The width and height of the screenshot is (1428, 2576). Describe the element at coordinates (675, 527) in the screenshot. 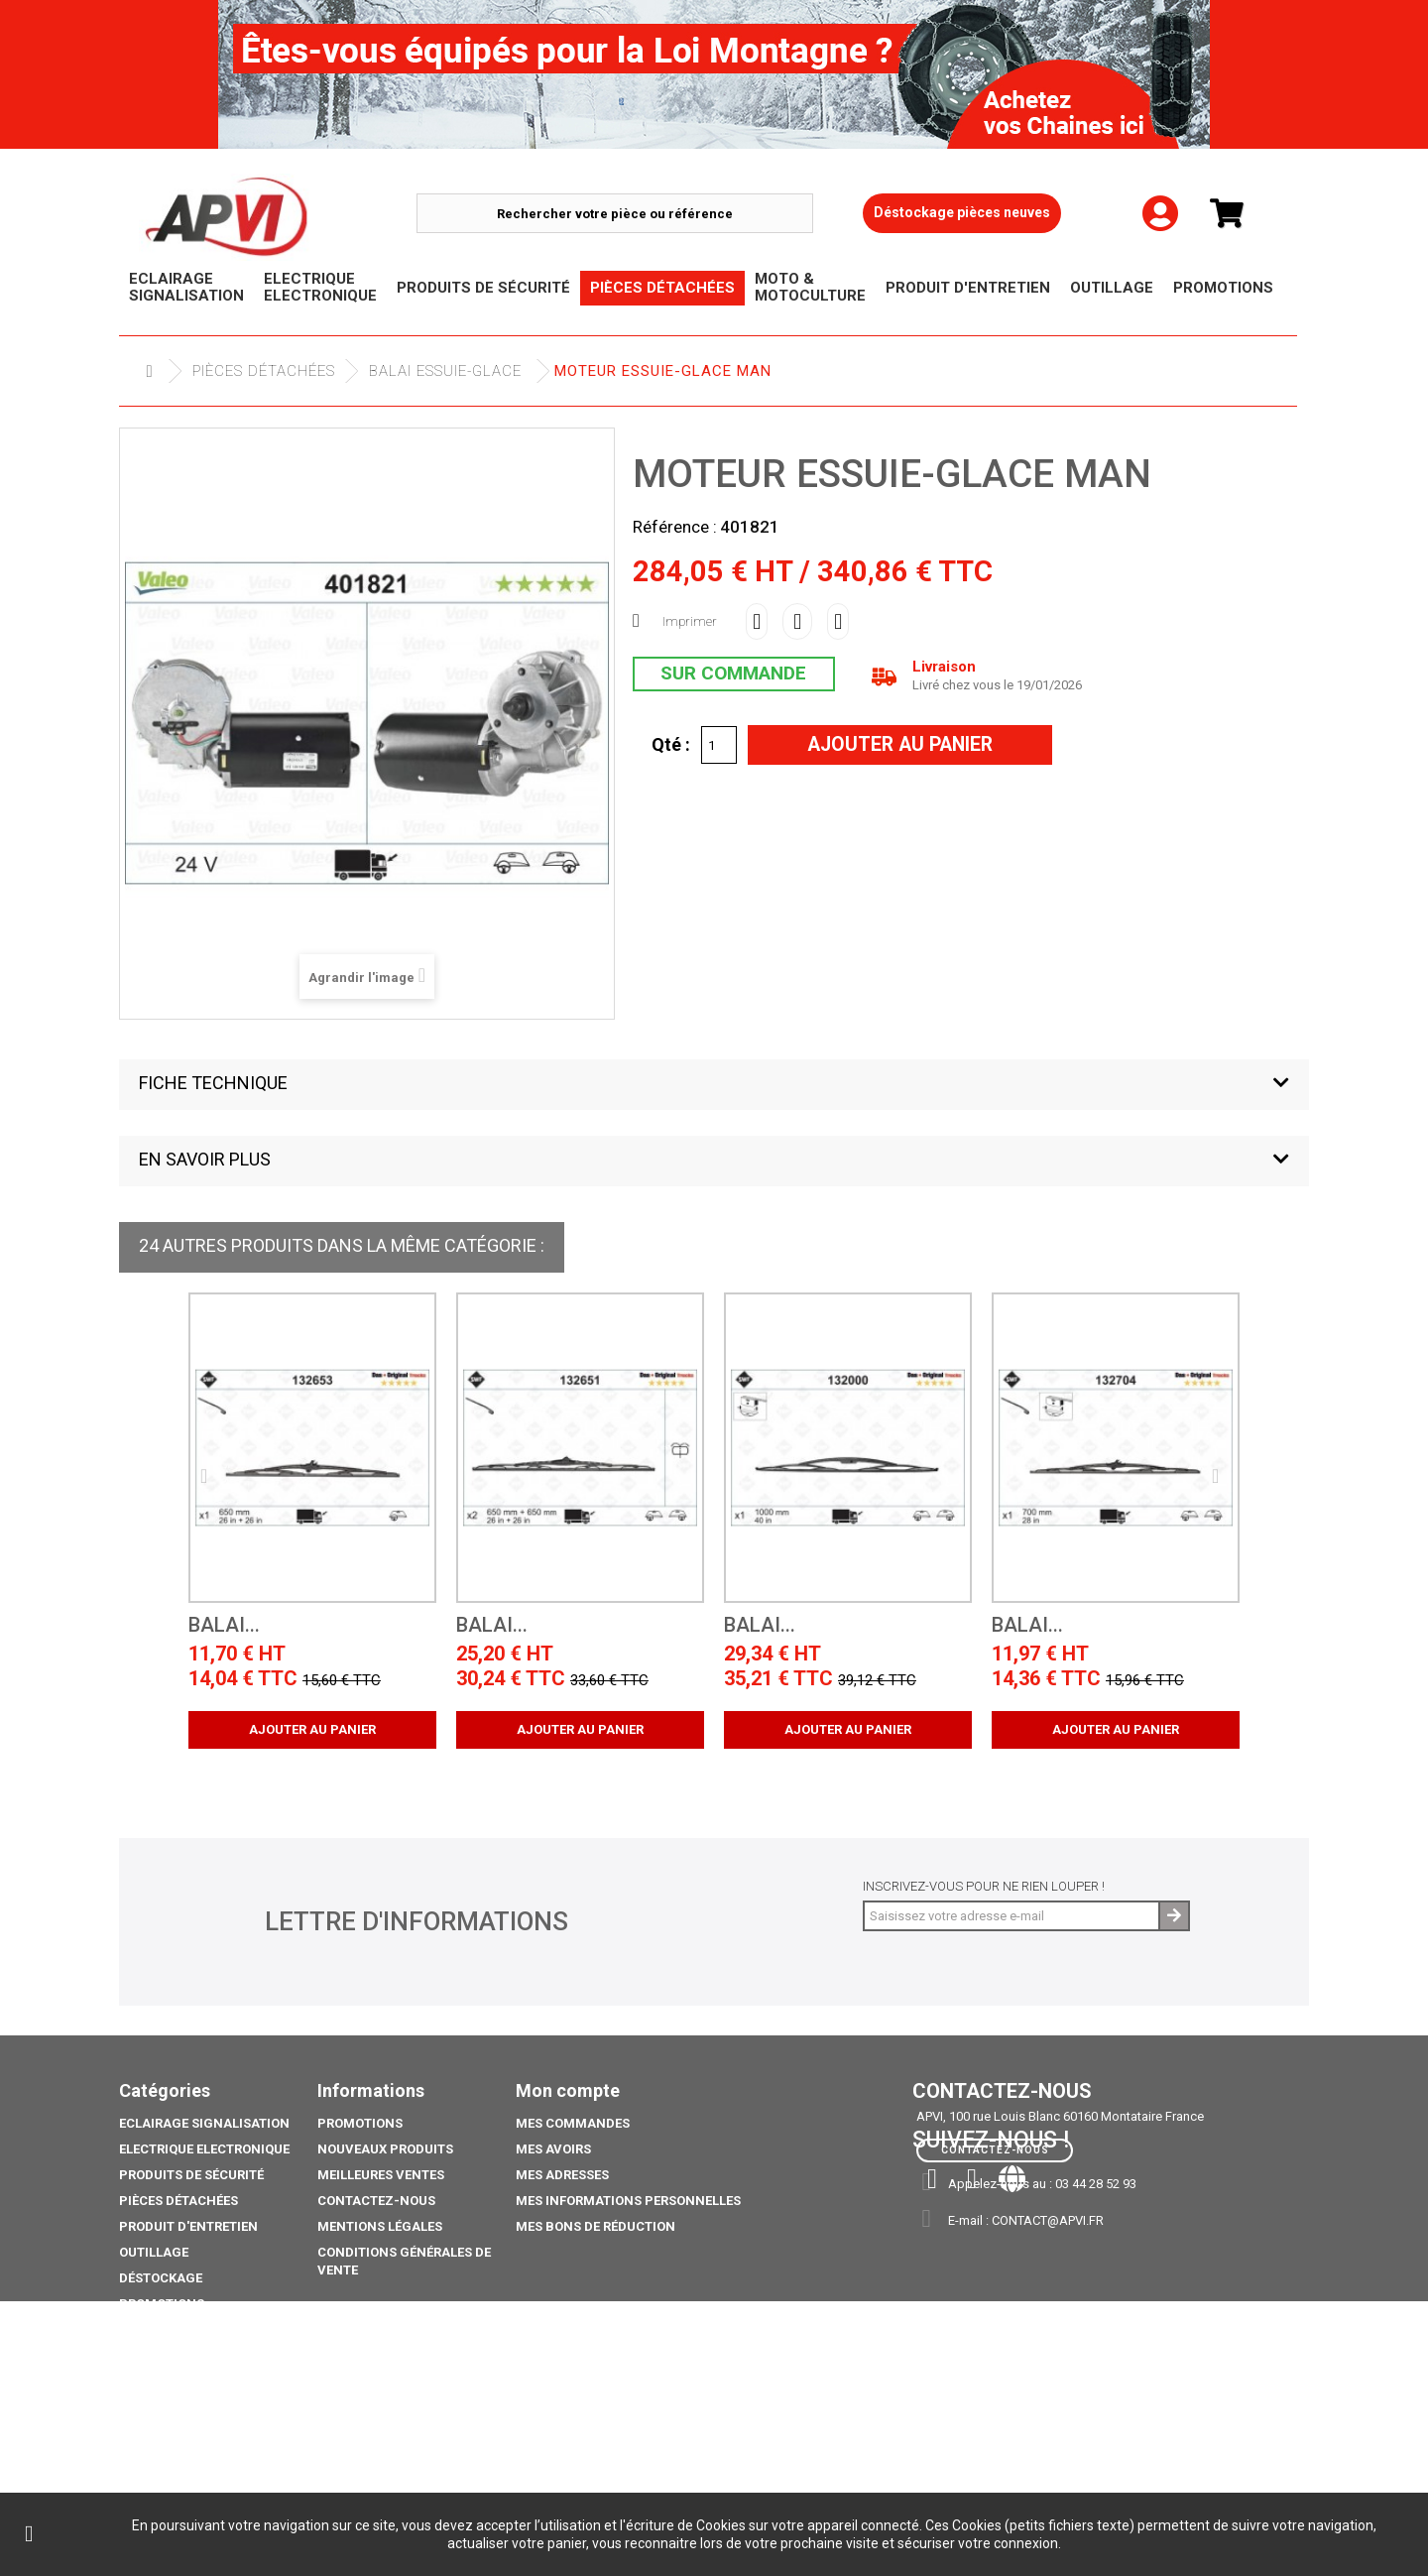

I see `Référence :` at that location.